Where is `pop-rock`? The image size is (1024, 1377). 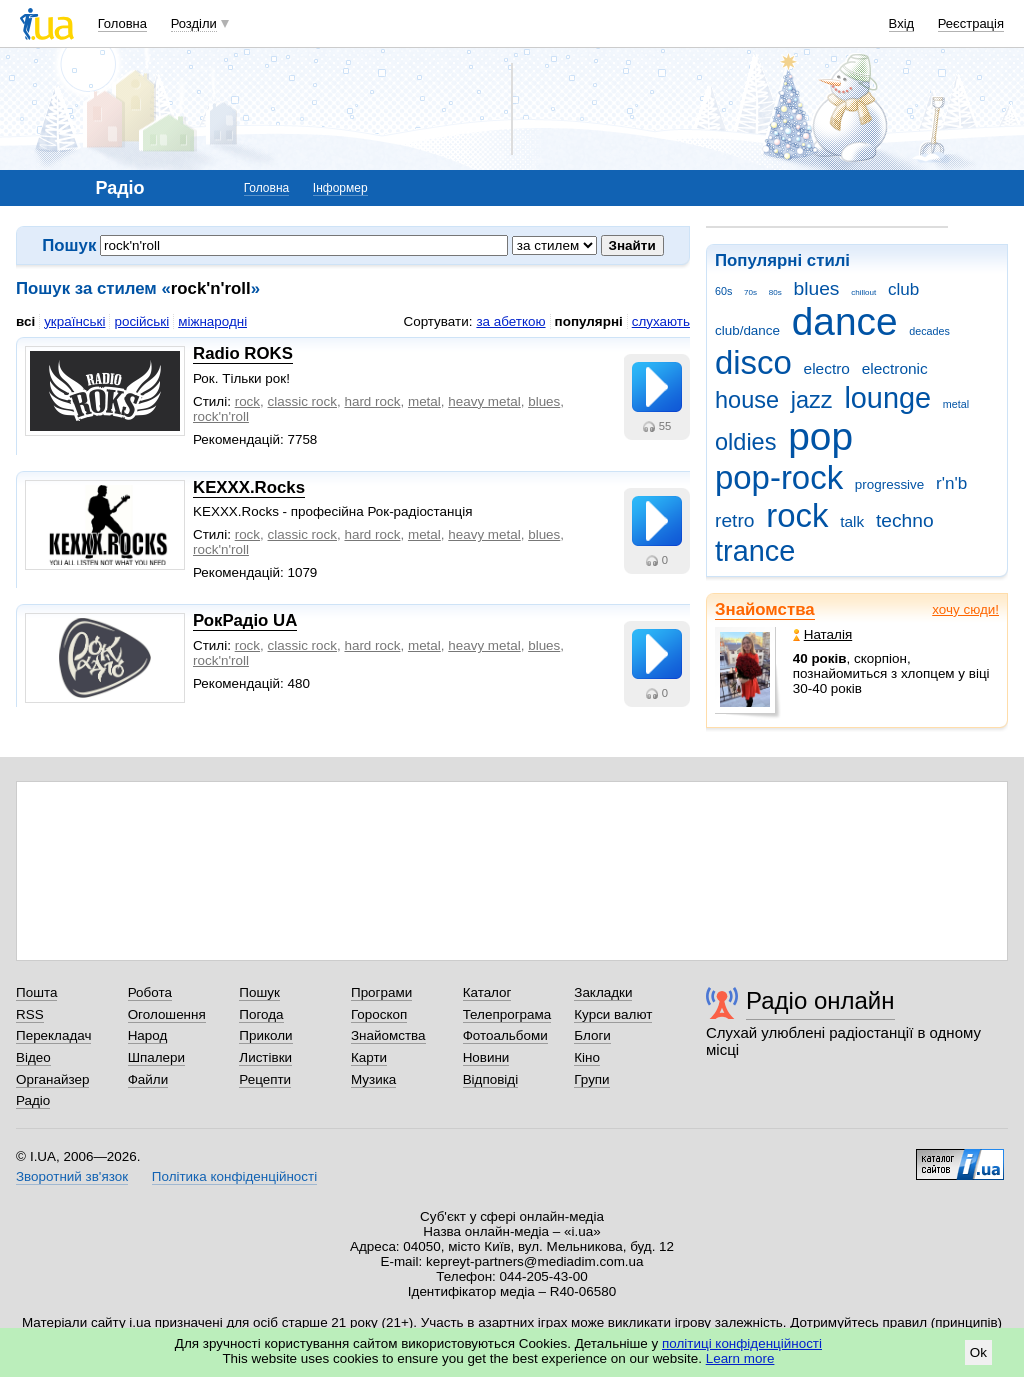
pop-rock is located at coordinates (779, 477).